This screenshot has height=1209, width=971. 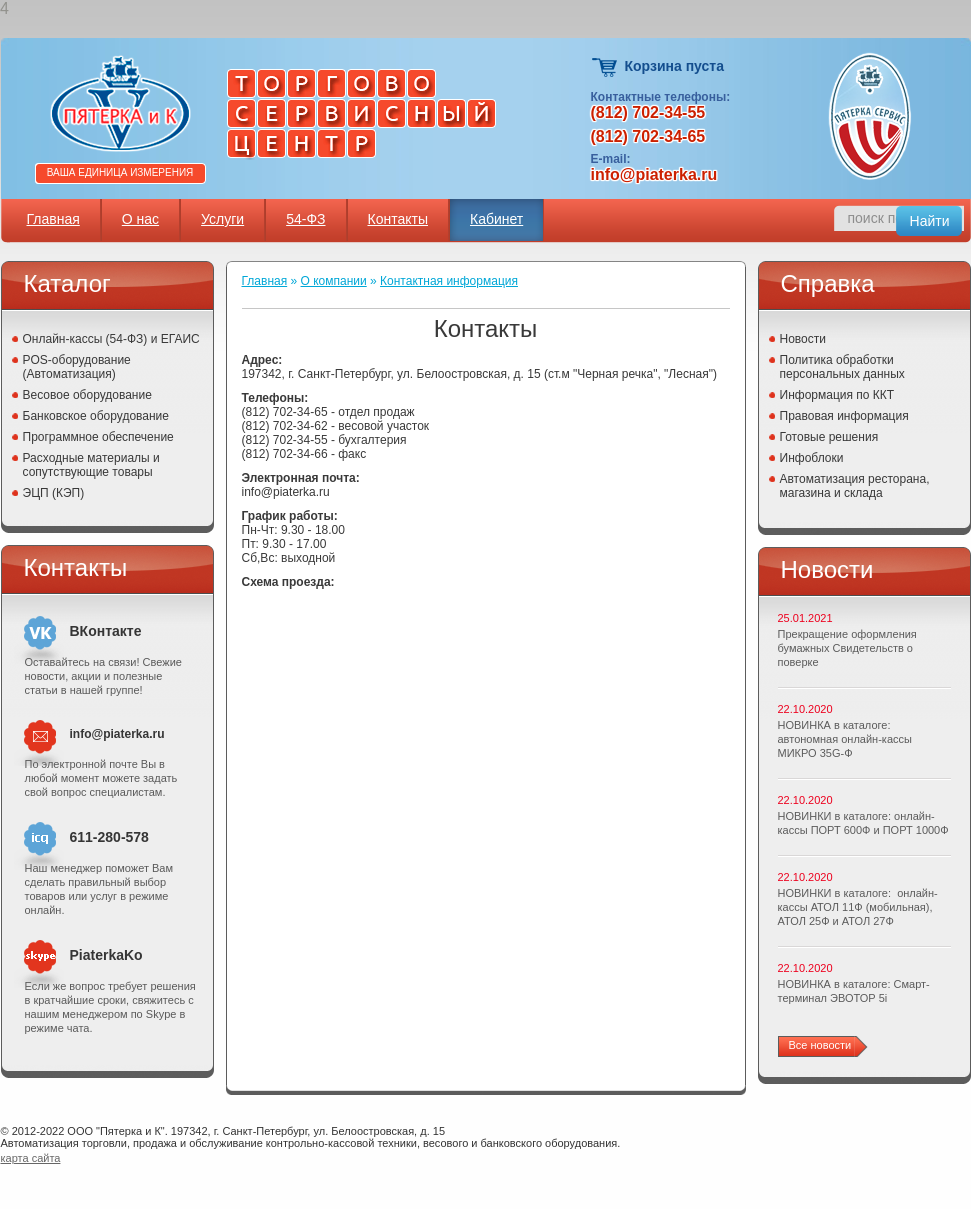 What do you see at coordinates (844, 416) in the screenshot?
I see `Правовая информация` at bounding box center [844, 416].